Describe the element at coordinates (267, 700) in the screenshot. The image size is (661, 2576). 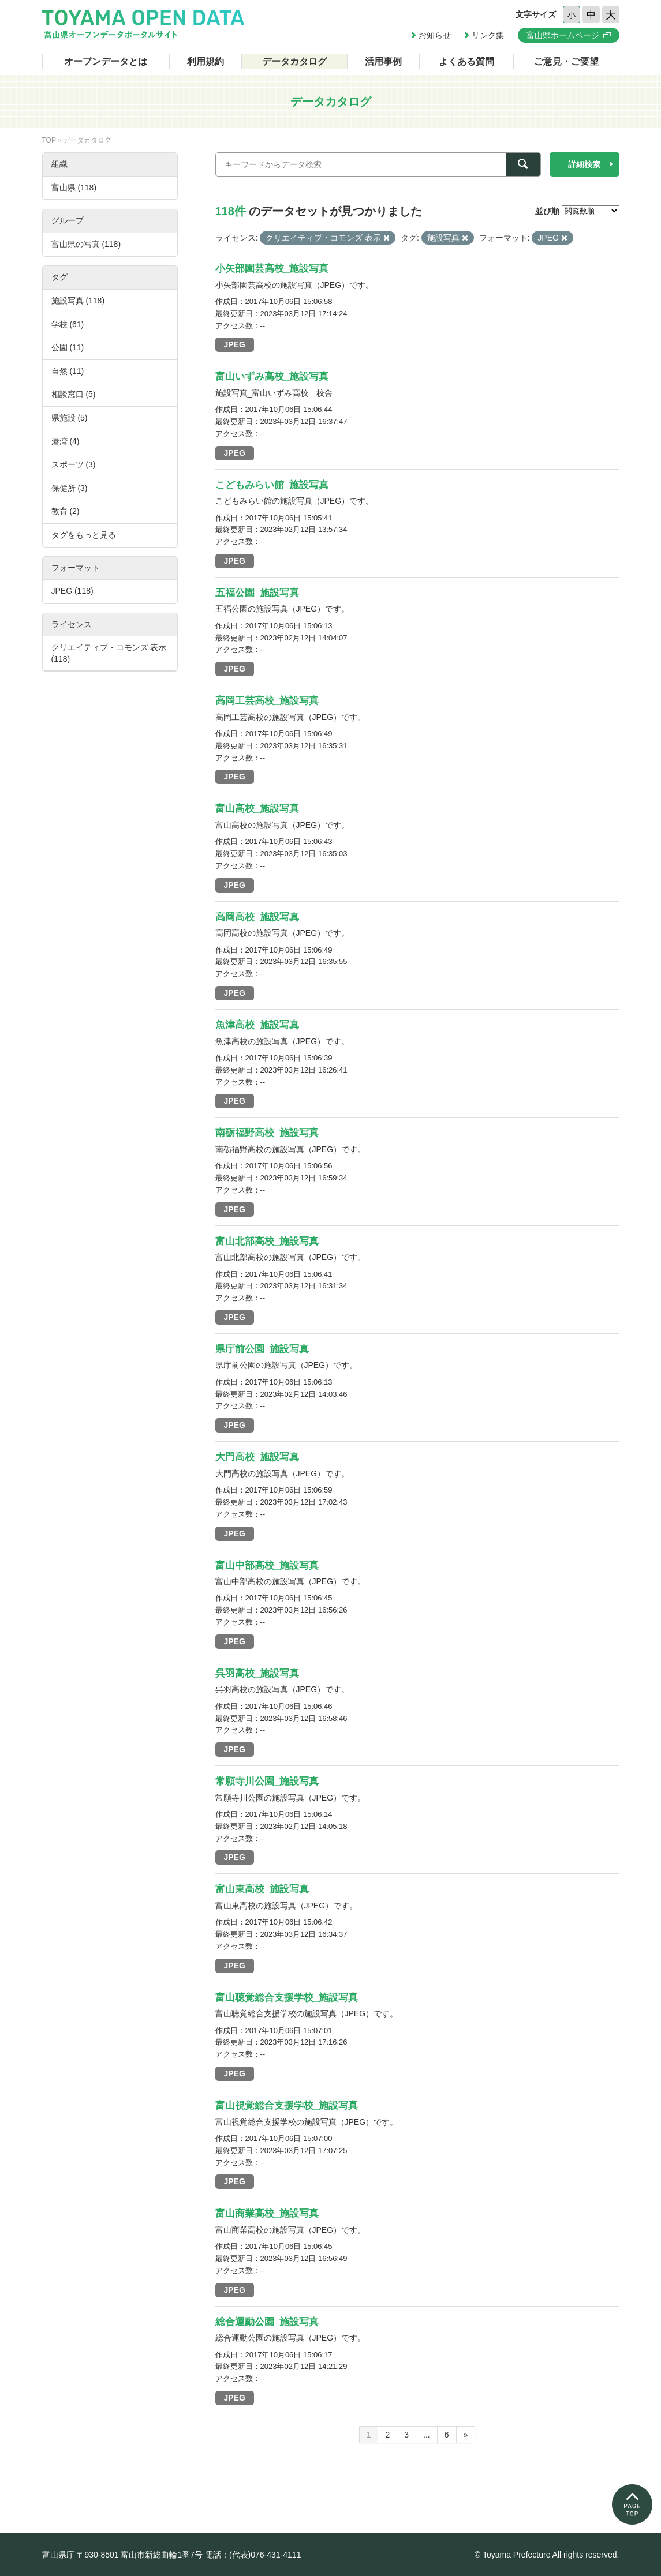
I see `高岡工芸高校_施設写真` at that location.